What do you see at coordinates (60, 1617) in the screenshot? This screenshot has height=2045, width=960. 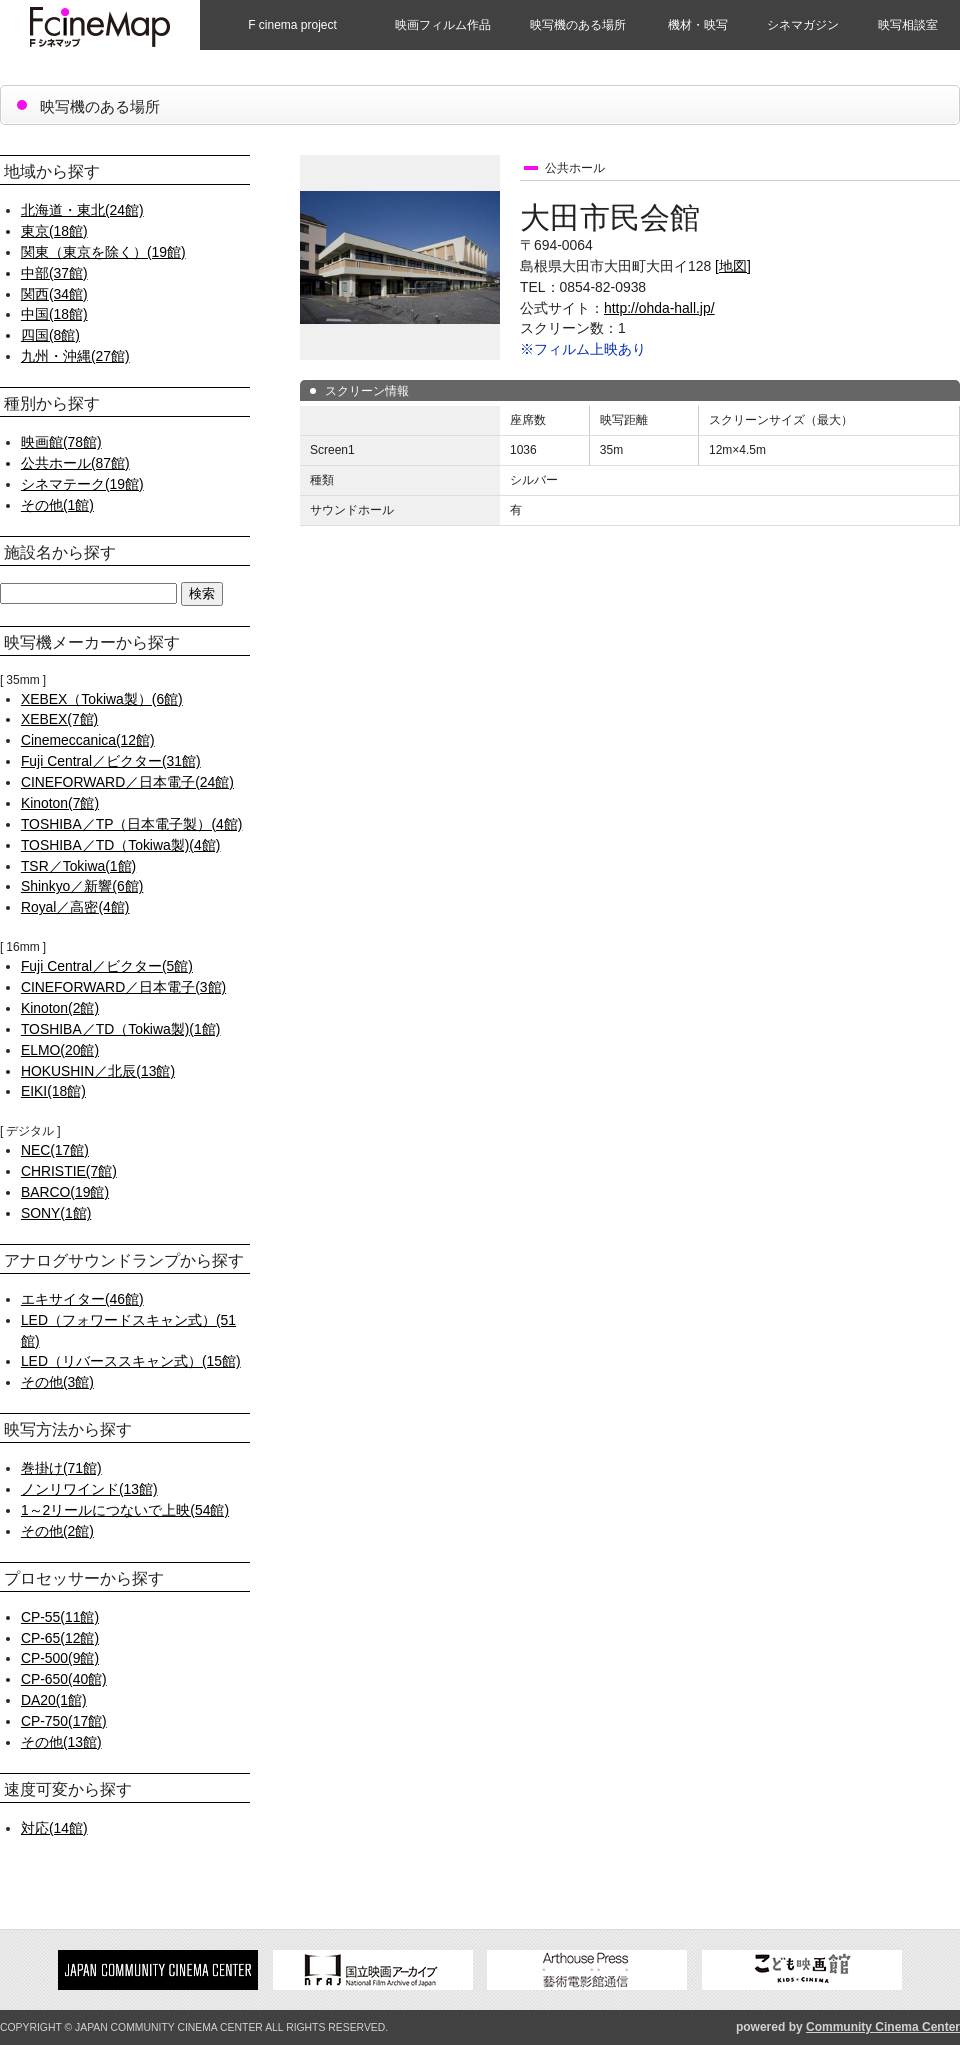 I see `CP-55(11館)` at bounding box center [60, 1617].